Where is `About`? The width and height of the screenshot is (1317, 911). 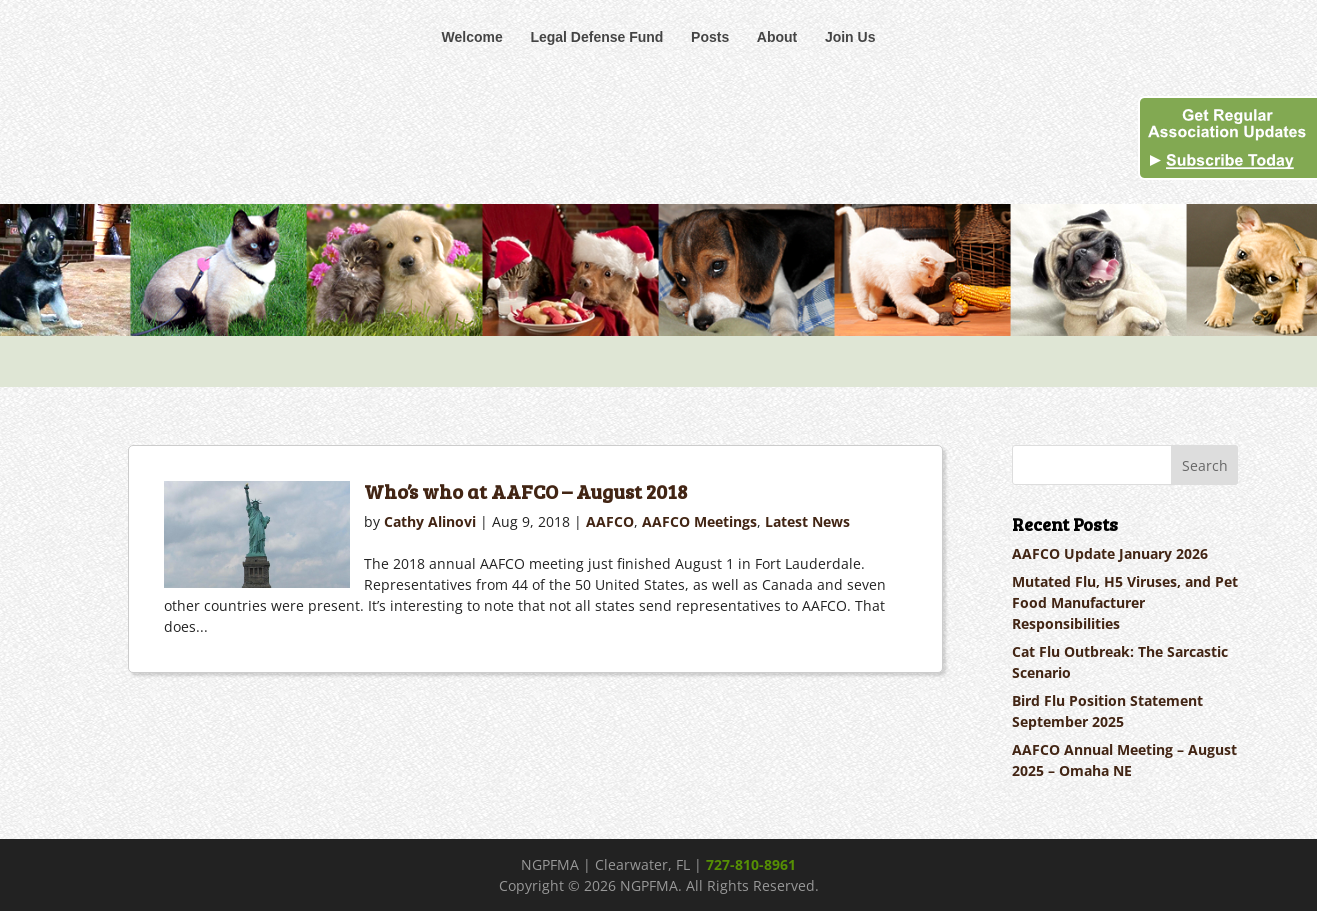 About is located at coordinates (777, 37).